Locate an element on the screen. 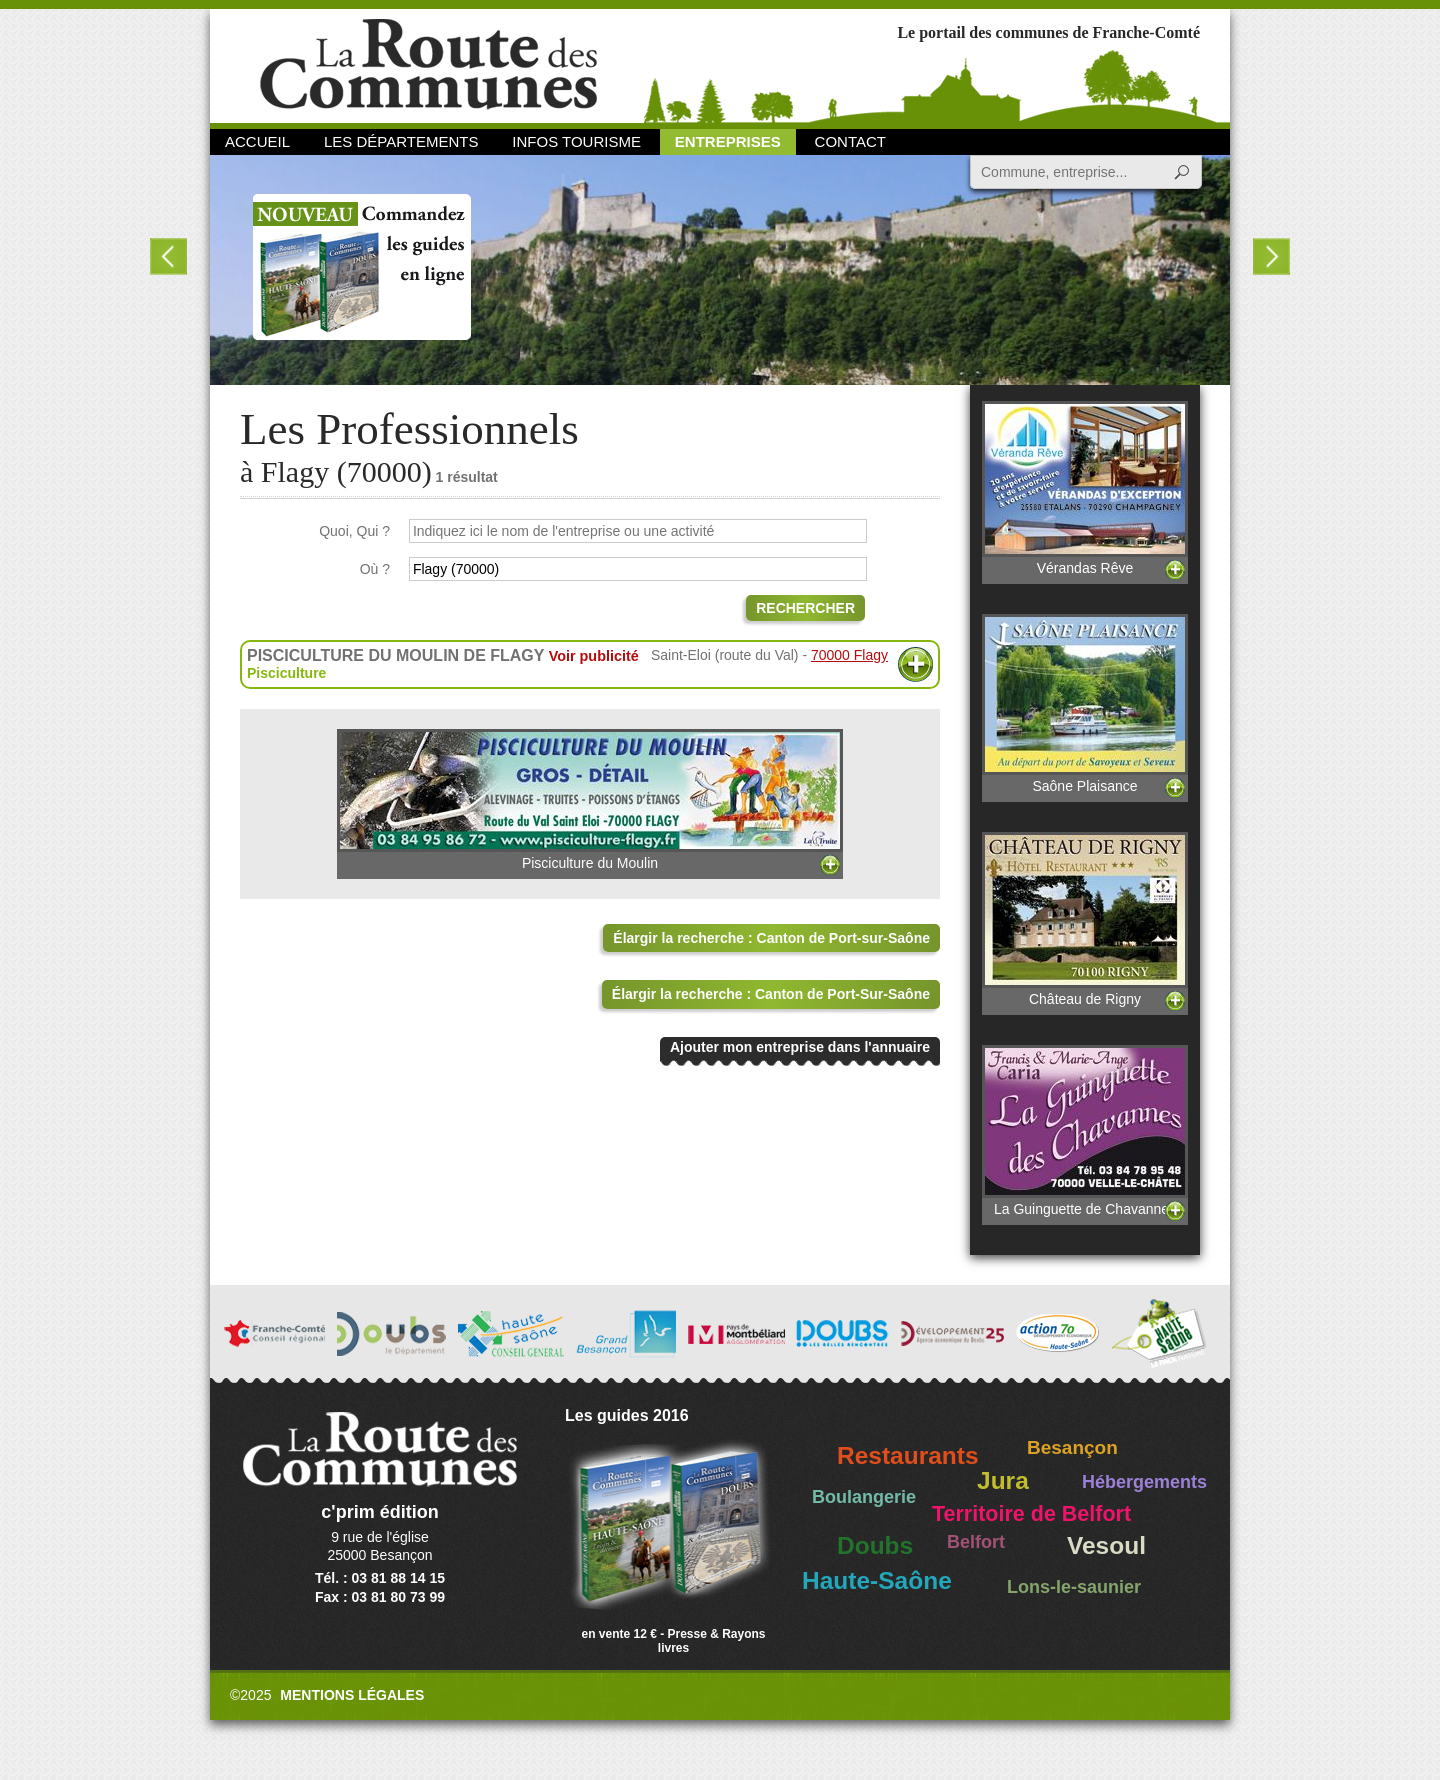 Image resolution: width=1440 pixels, height=1780 pixels. Où ? is located at coordinates (375, 569).